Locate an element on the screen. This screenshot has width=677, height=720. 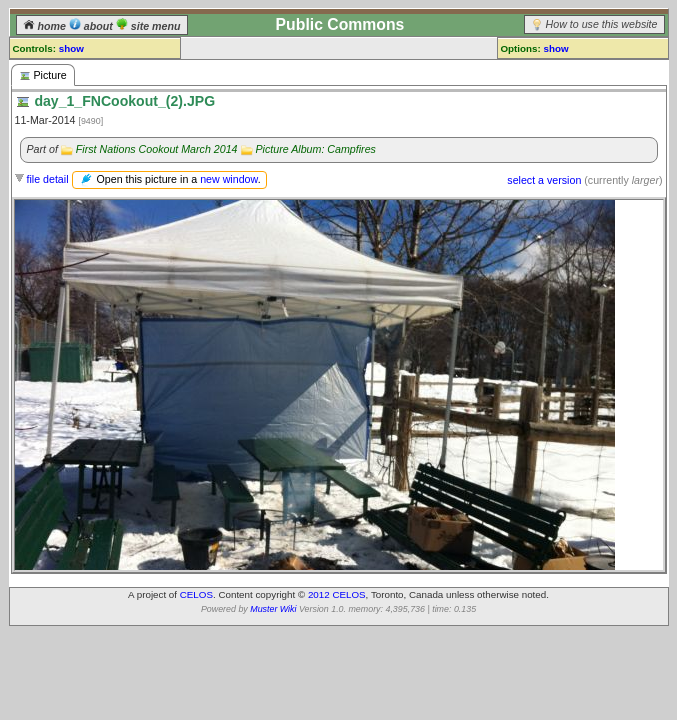
home is located at coordinates (46, 26).